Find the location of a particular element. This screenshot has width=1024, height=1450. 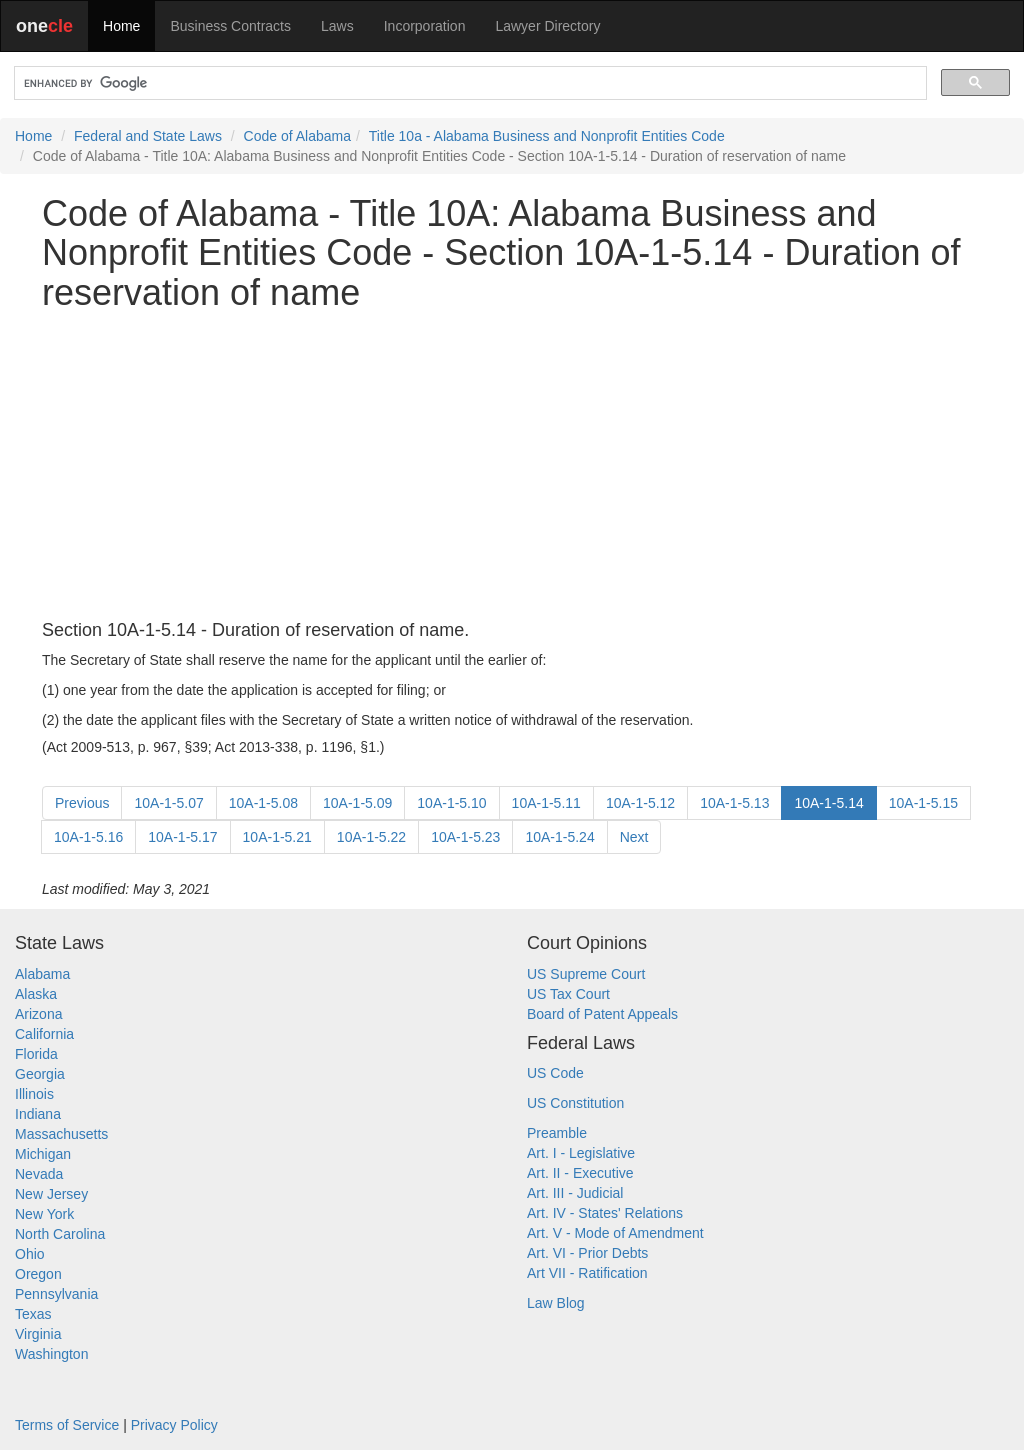

Georgia is located at coordinates (40, 1074).